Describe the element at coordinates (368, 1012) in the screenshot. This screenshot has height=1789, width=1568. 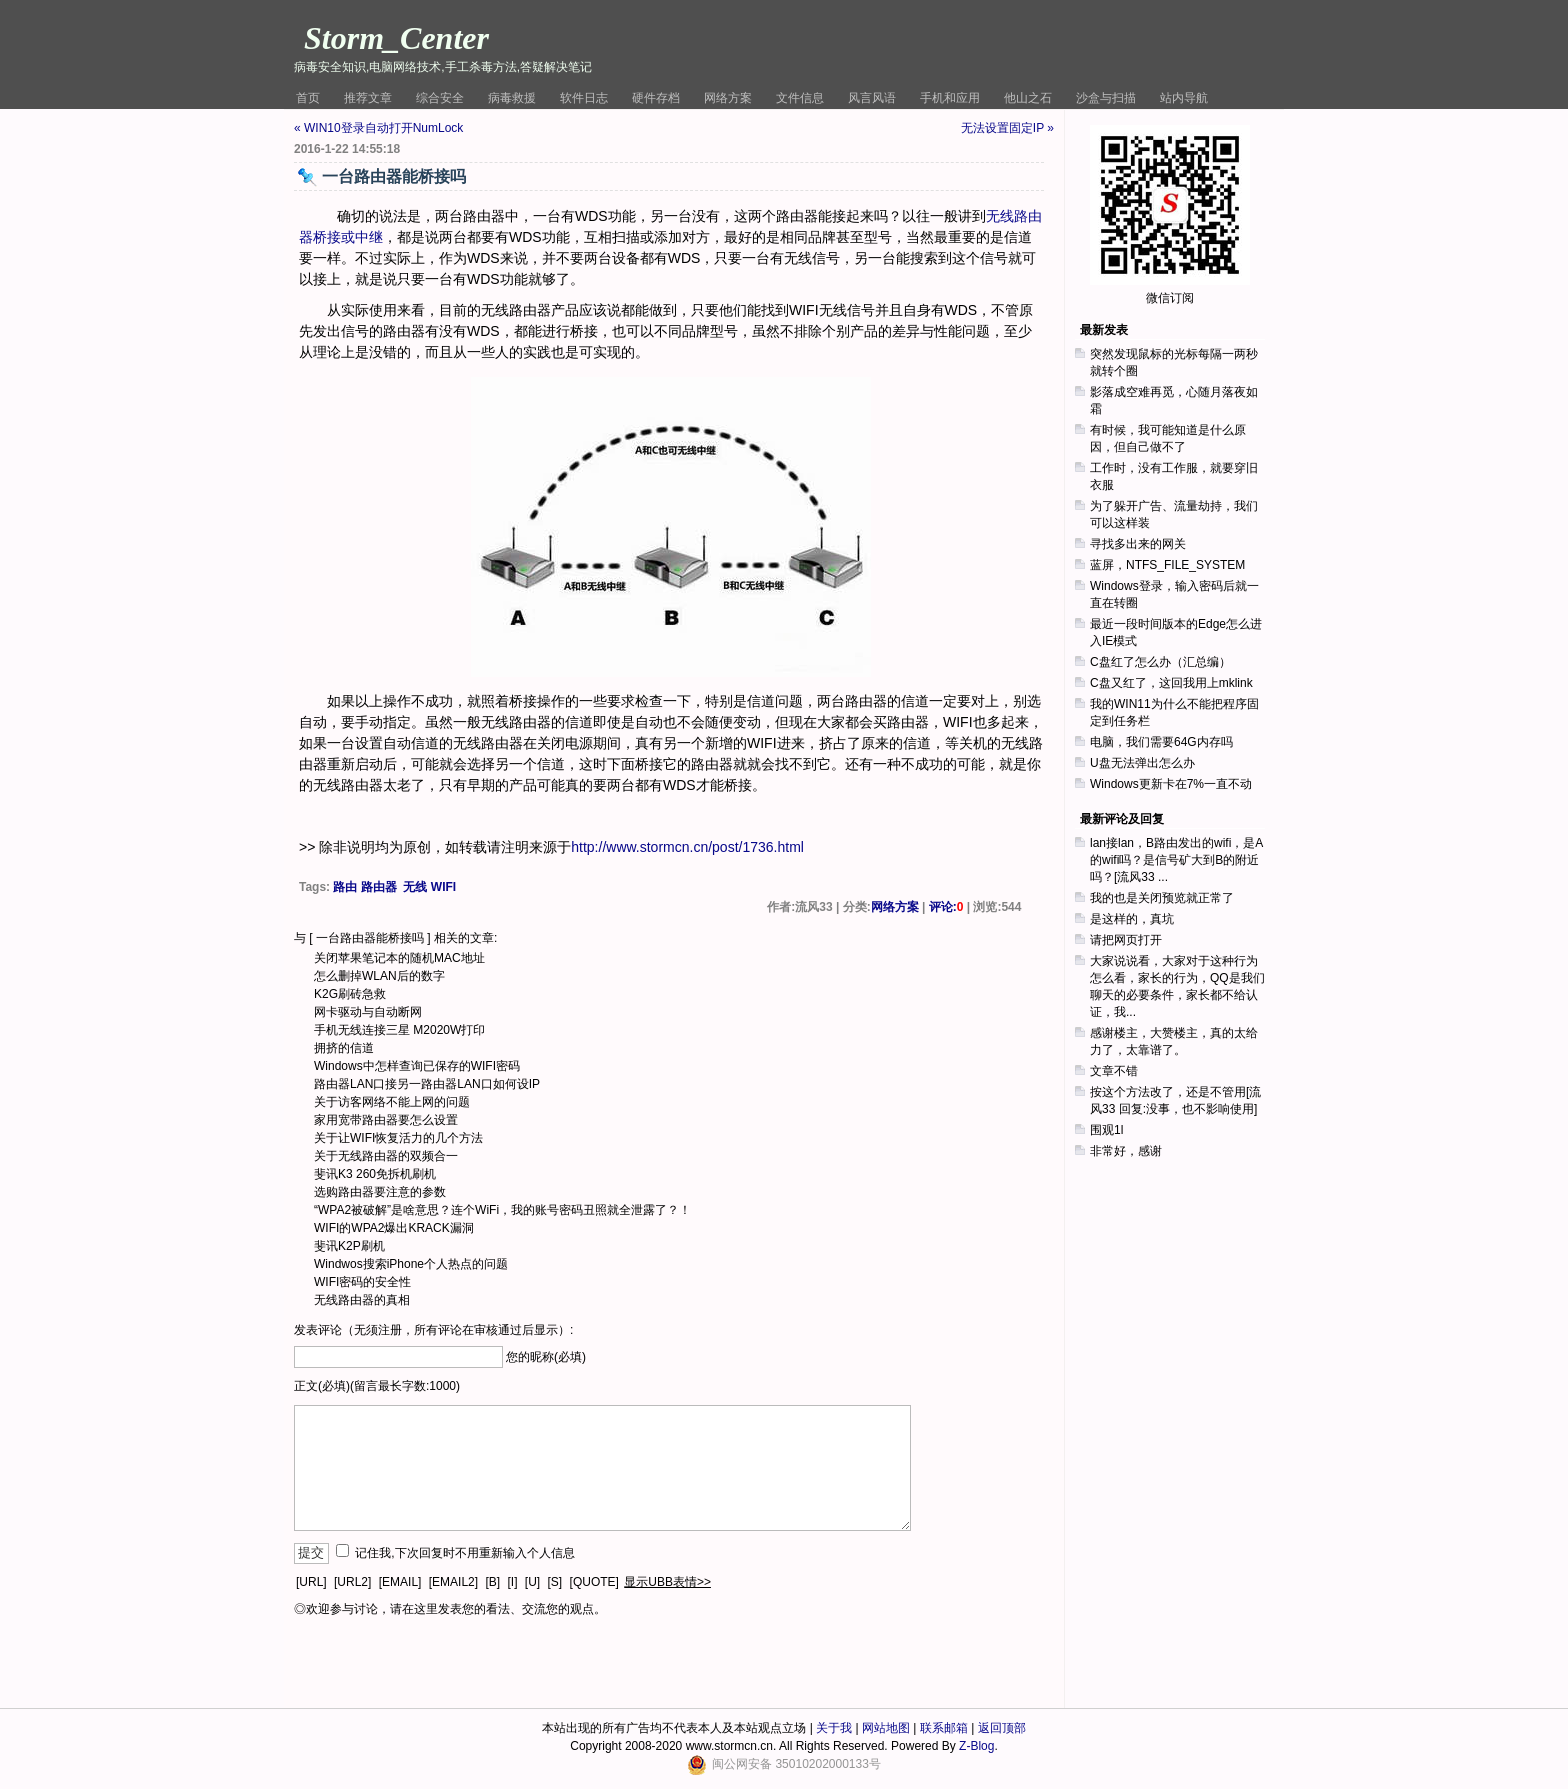
I see `网卡驱动与自动断网` at that location.